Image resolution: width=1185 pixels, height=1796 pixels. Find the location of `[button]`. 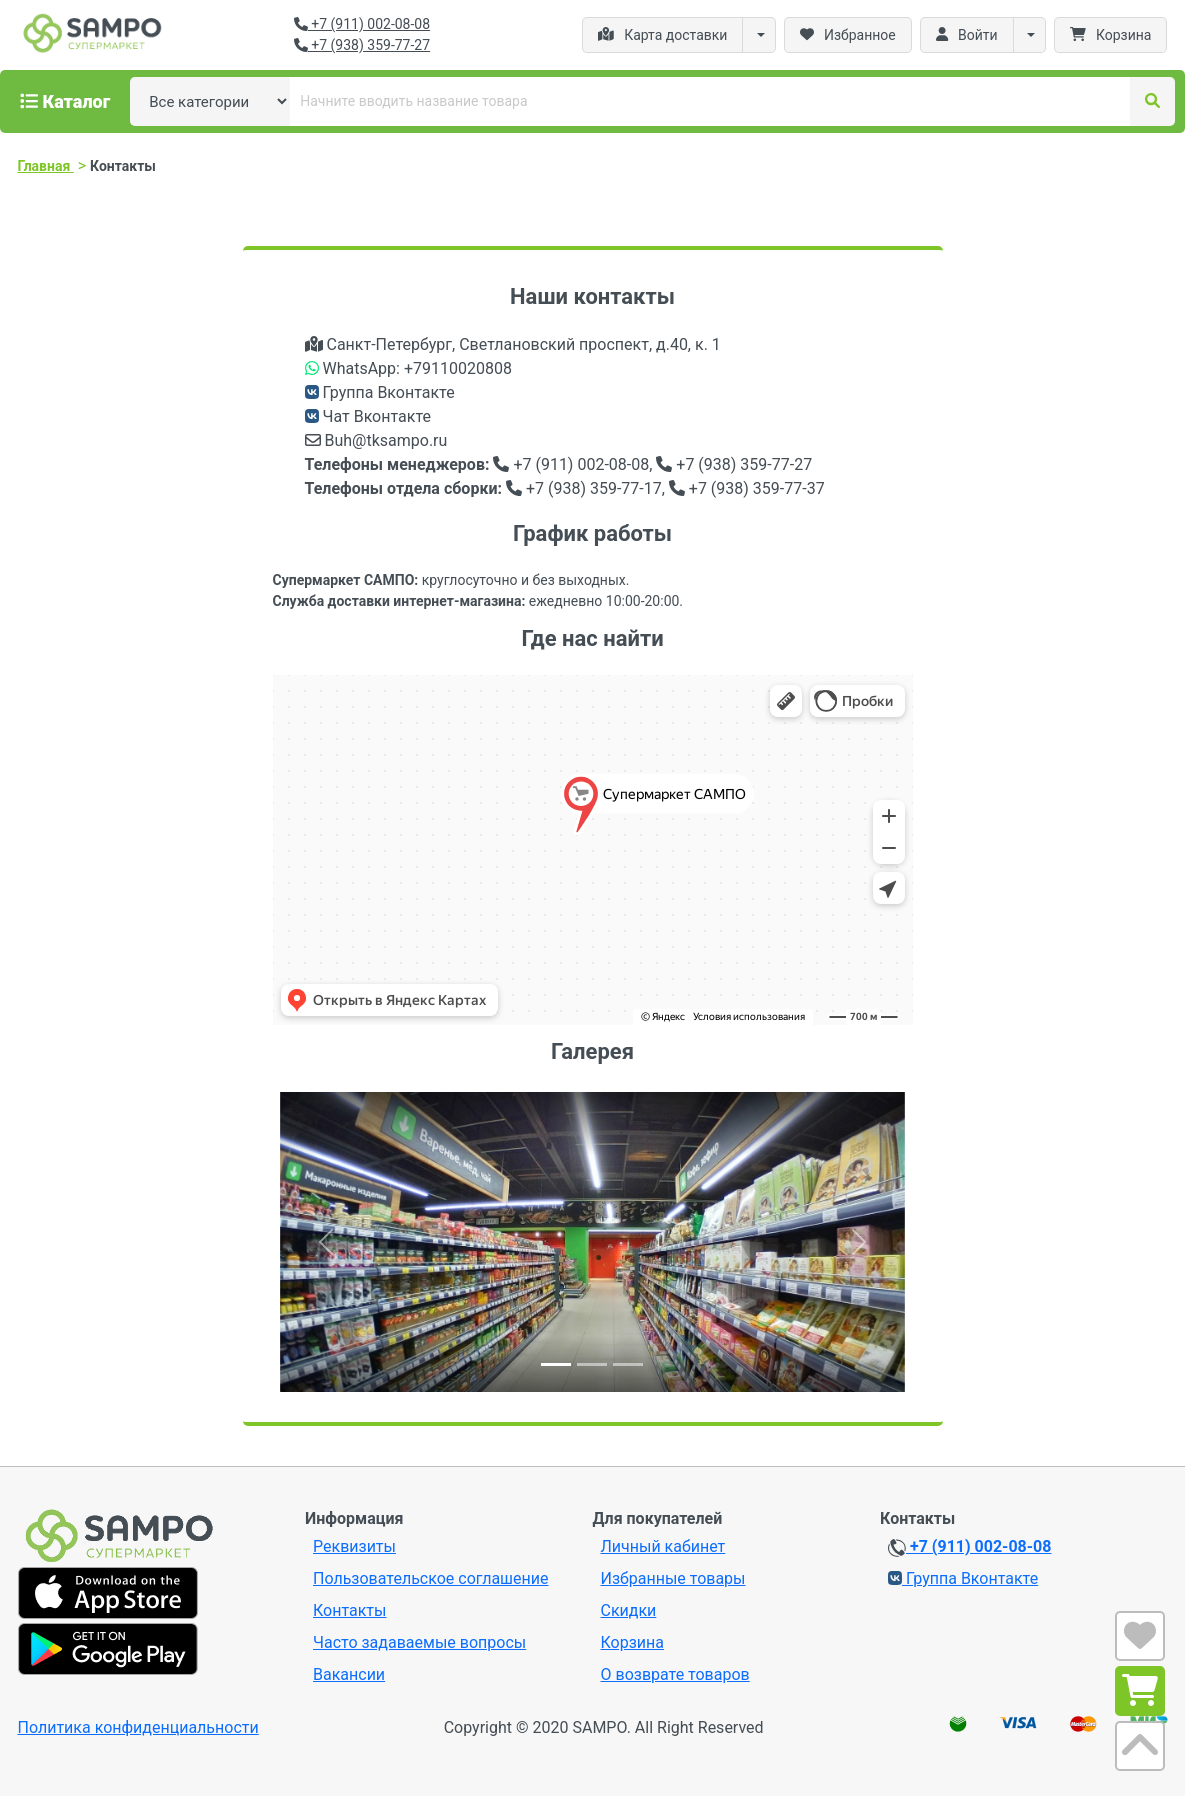

[button] is located at coordinates (327, 1242).